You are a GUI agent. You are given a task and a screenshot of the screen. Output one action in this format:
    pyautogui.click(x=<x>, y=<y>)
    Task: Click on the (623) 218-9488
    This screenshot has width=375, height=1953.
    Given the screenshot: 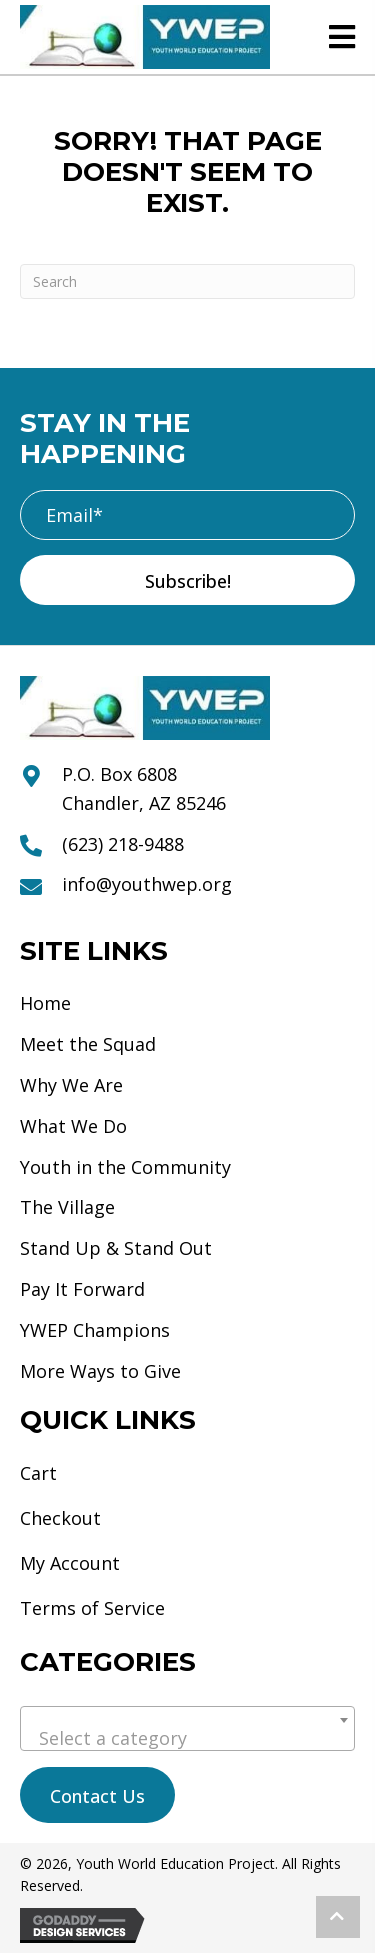 What is the action you would take?
    pyautogui.click(x=123, y=844)
    